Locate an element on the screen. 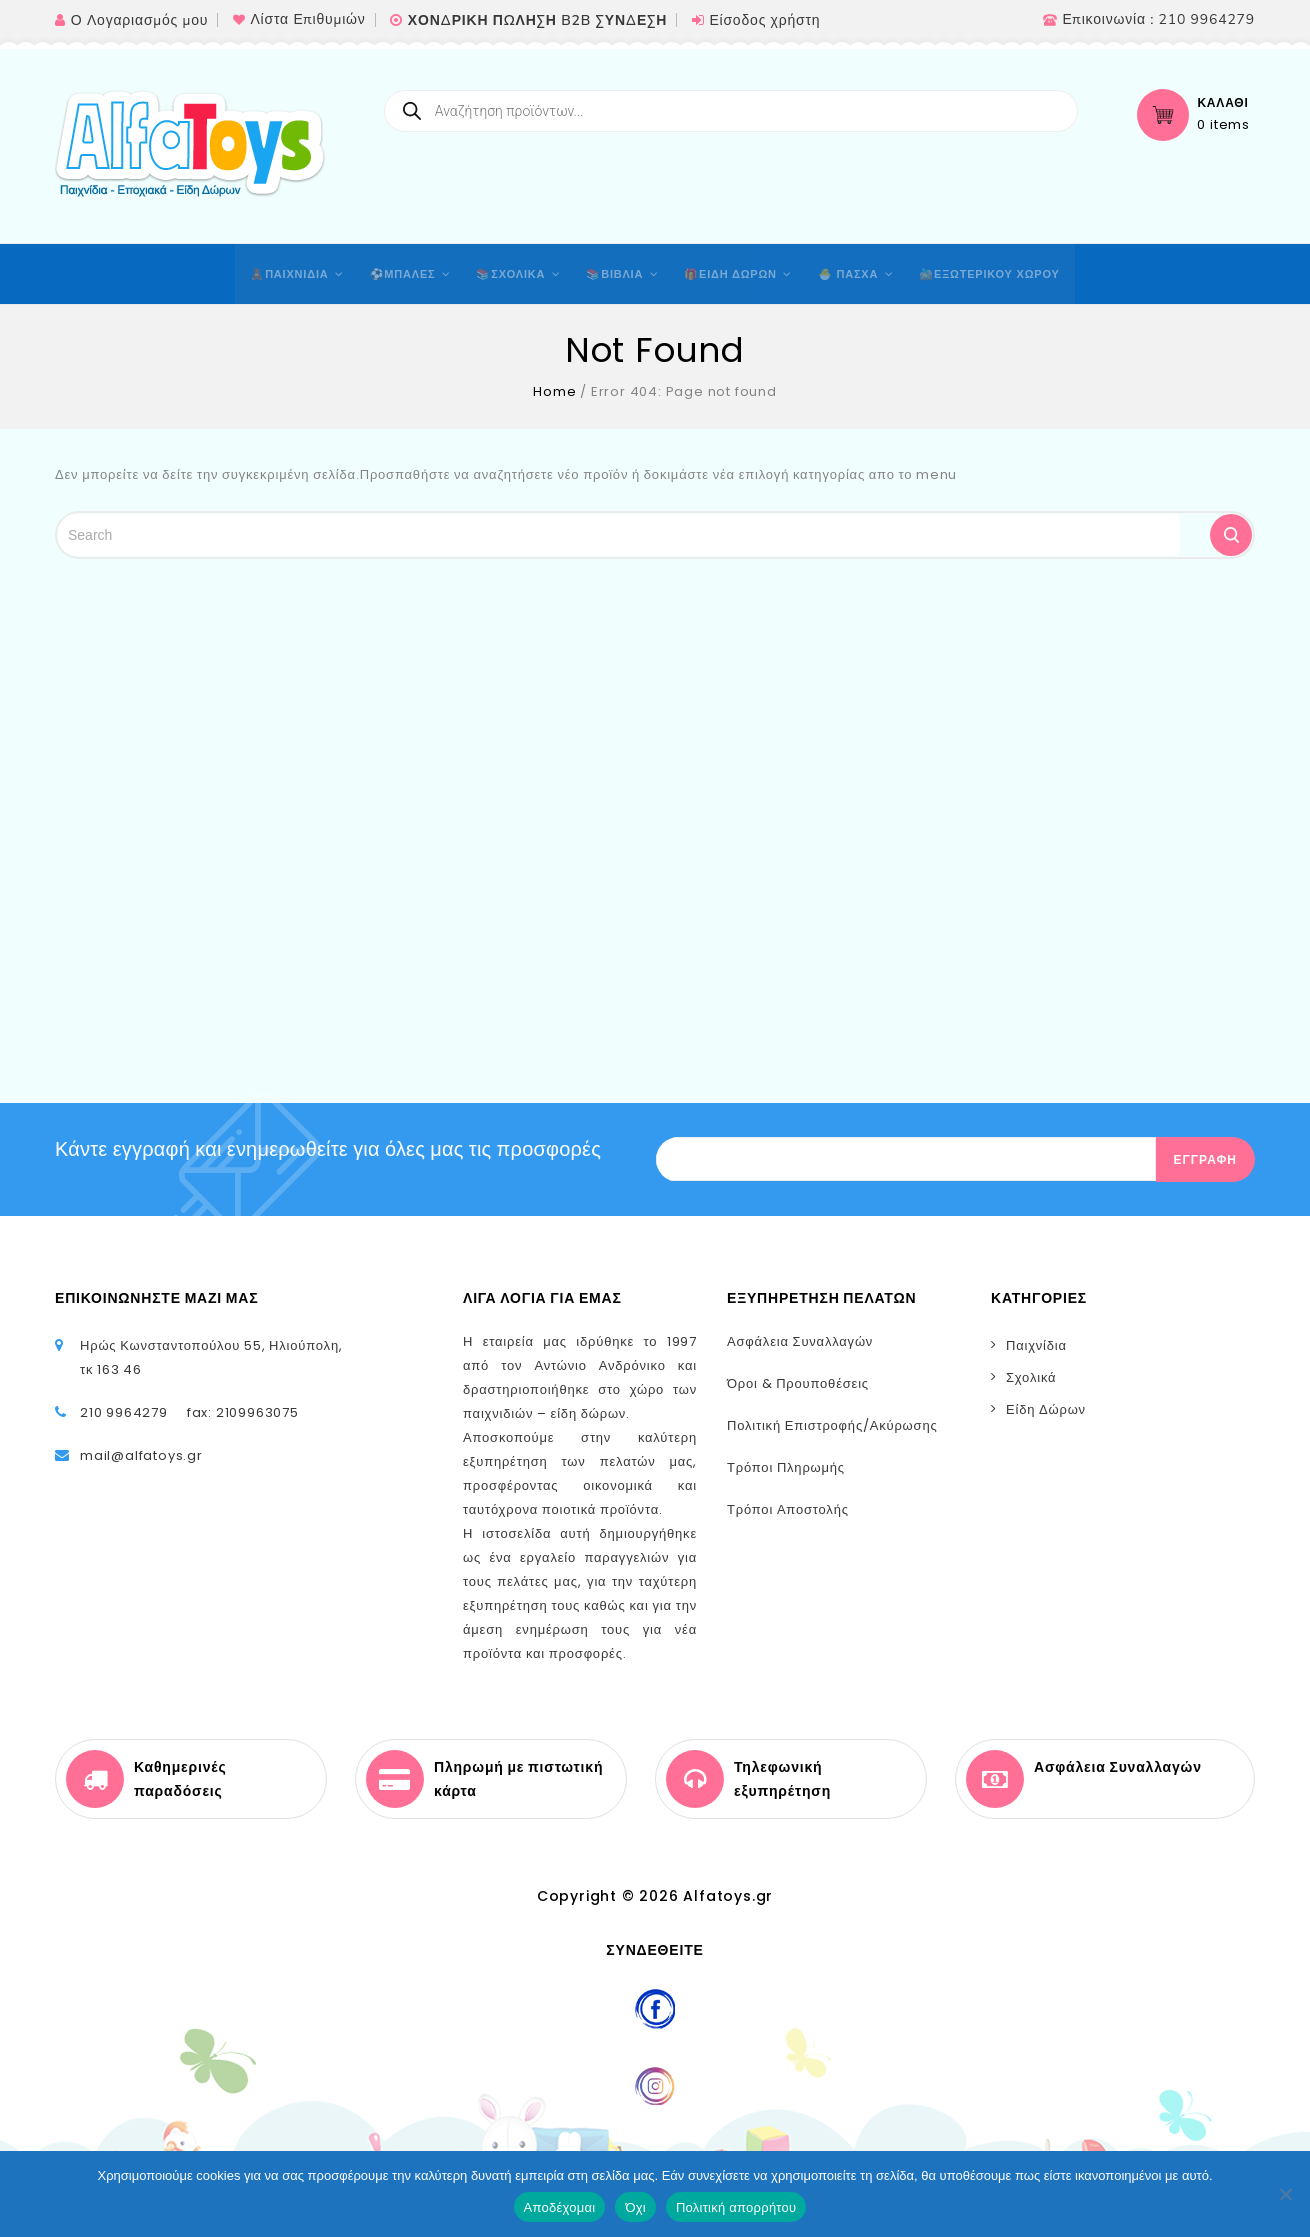 The width and height of the screenshot is (1310, 2237). Home is located at coordinates (554, 391).